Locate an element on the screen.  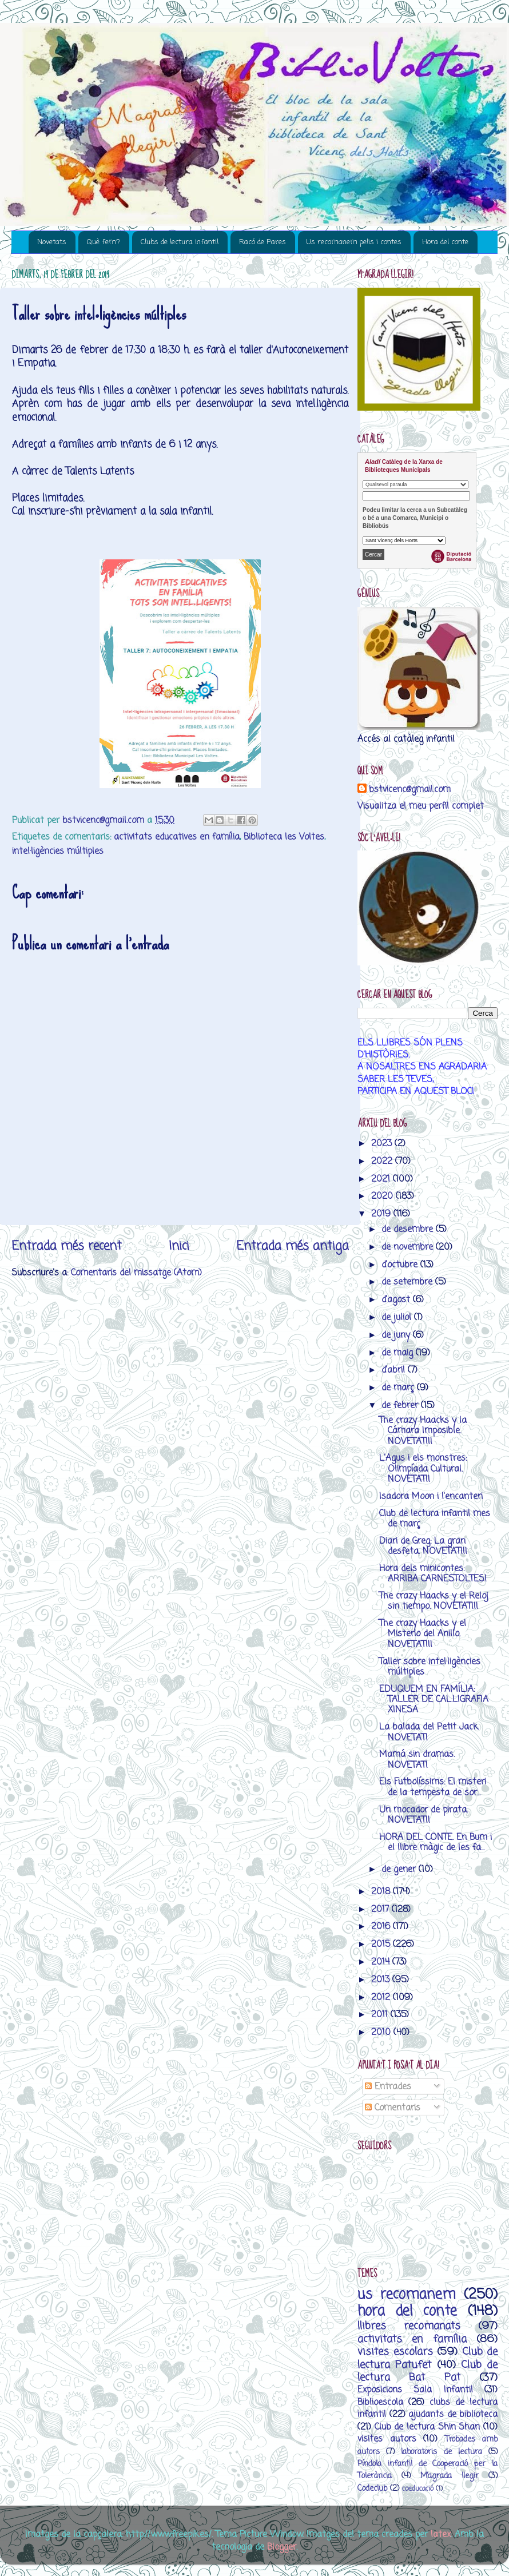
d’octubre is located at coordinates (400, 1264).